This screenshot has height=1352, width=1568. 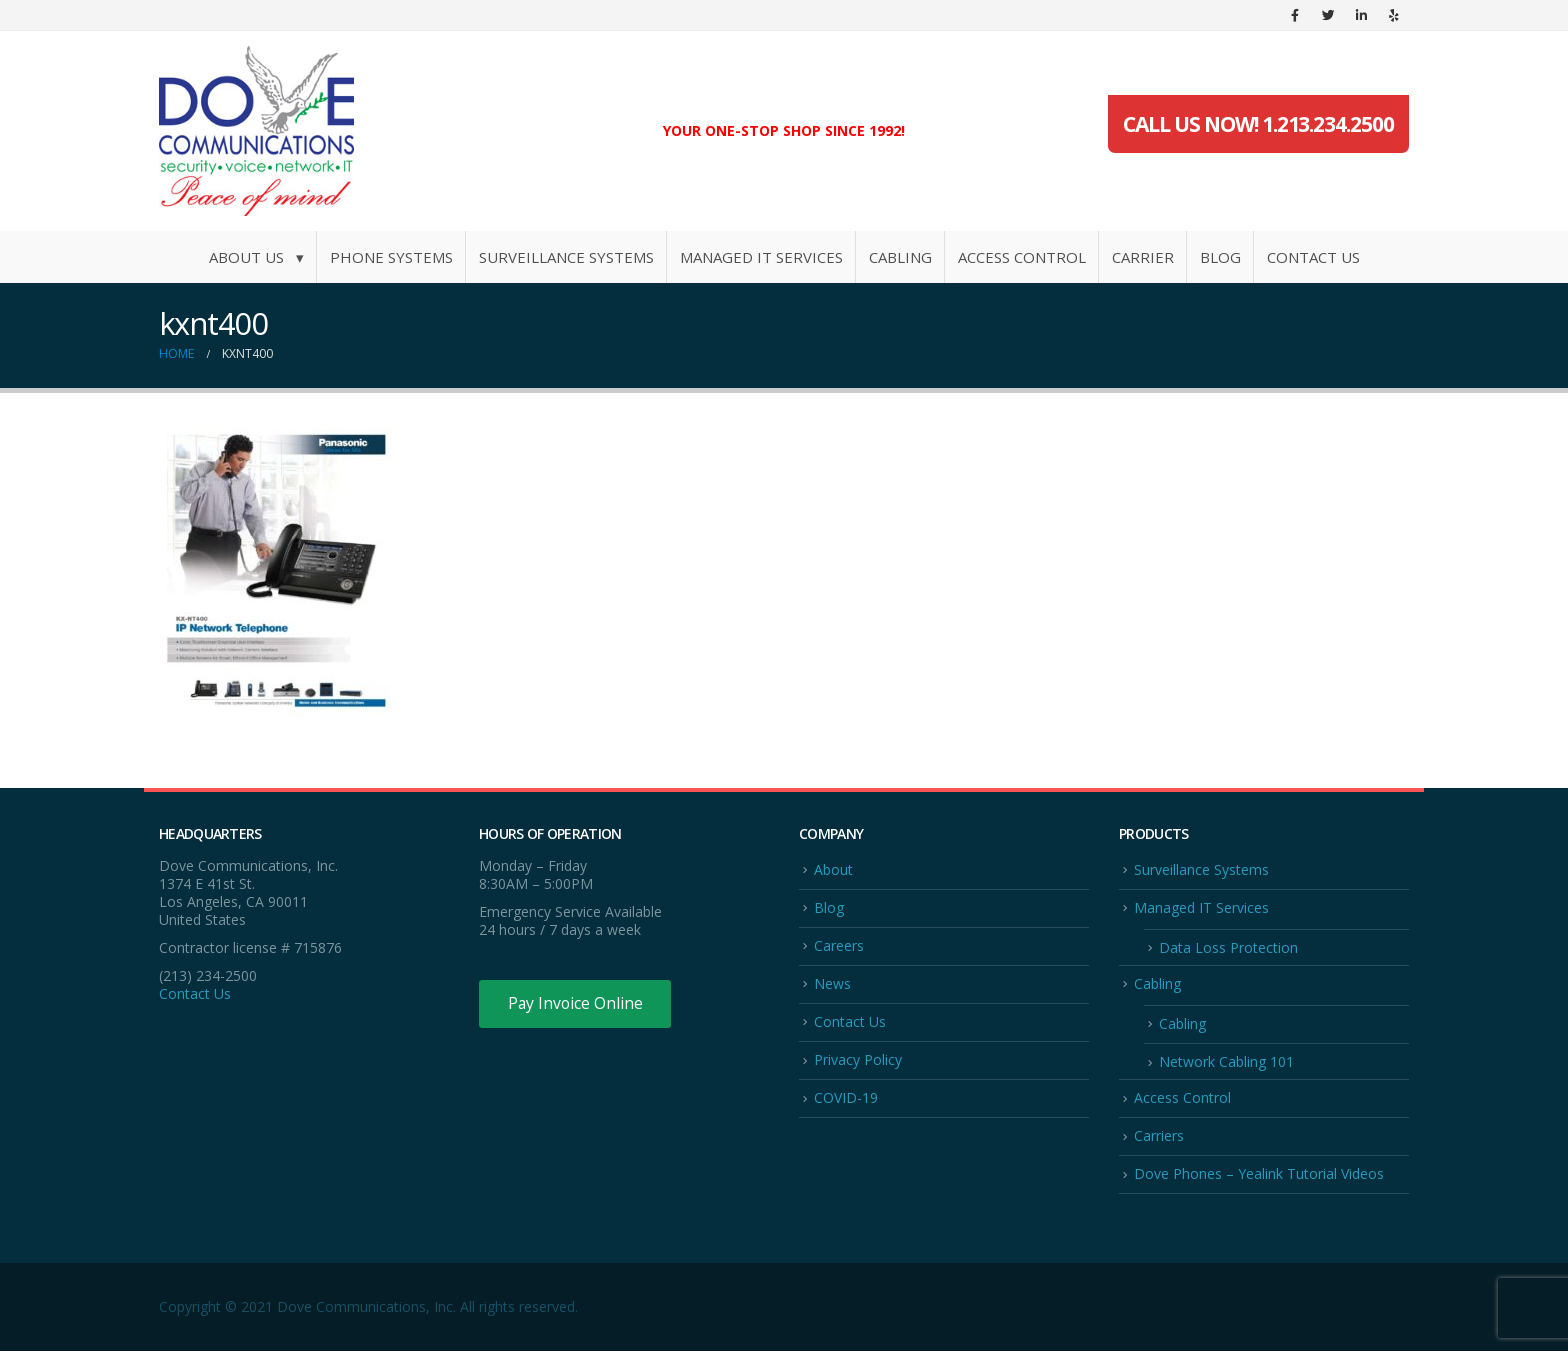 What do you see at coordinates (900, 257) in the screenshot?
I see `Cabling` at bounding box center [900, 257].